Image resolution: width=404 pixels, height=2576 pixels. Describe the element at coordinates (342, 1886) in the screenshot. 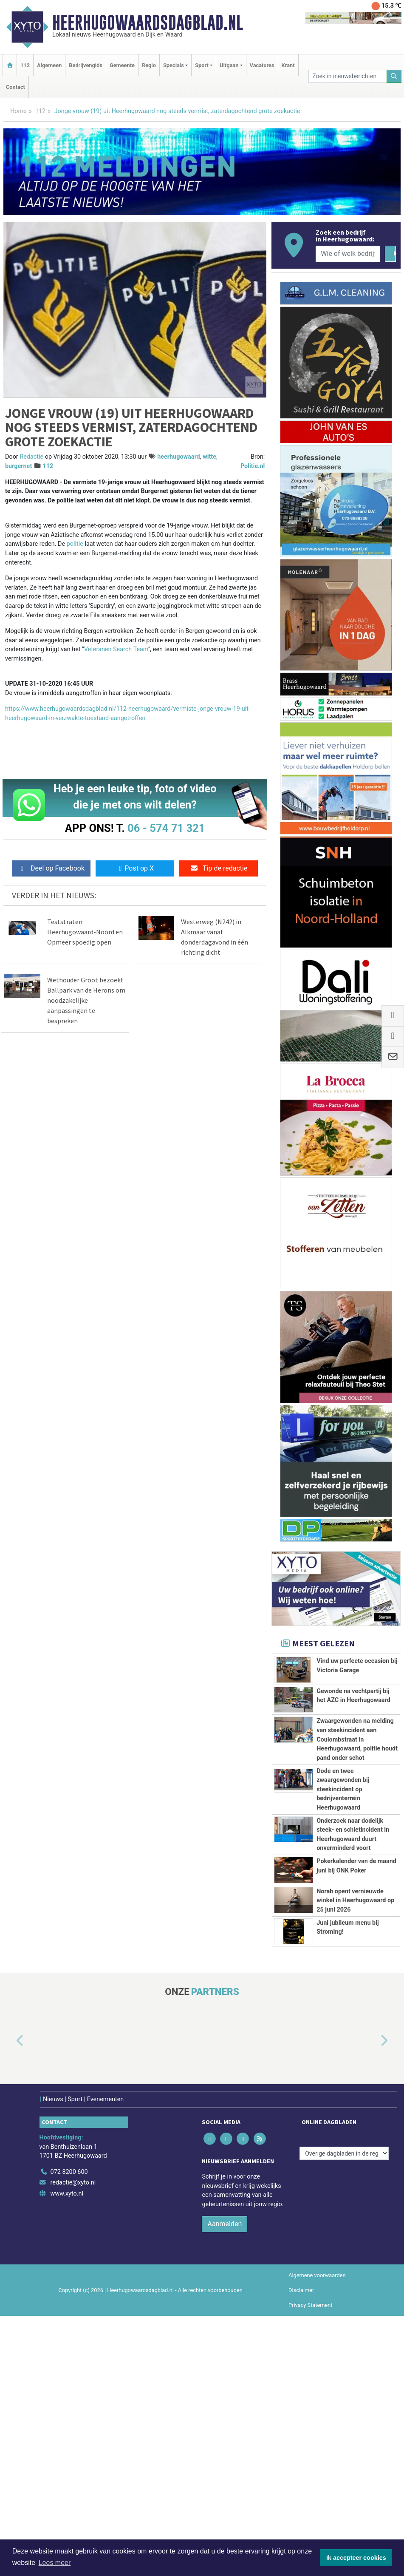

I see `Dode en twee zwaargewonden bij steekincident op bedrijventerrein Heerhugowaard` at that location.